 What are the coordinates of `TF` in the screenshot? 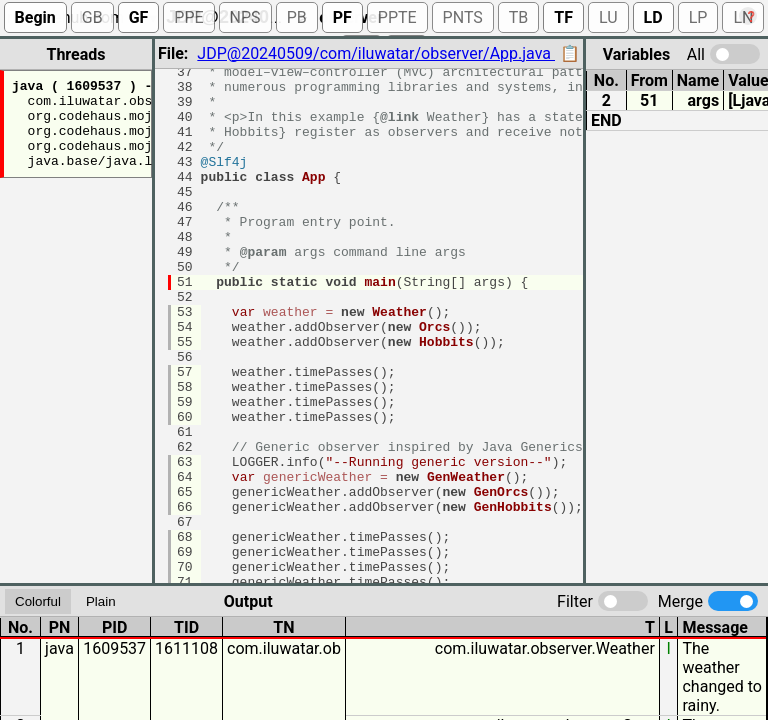 It's located at (563, 17).